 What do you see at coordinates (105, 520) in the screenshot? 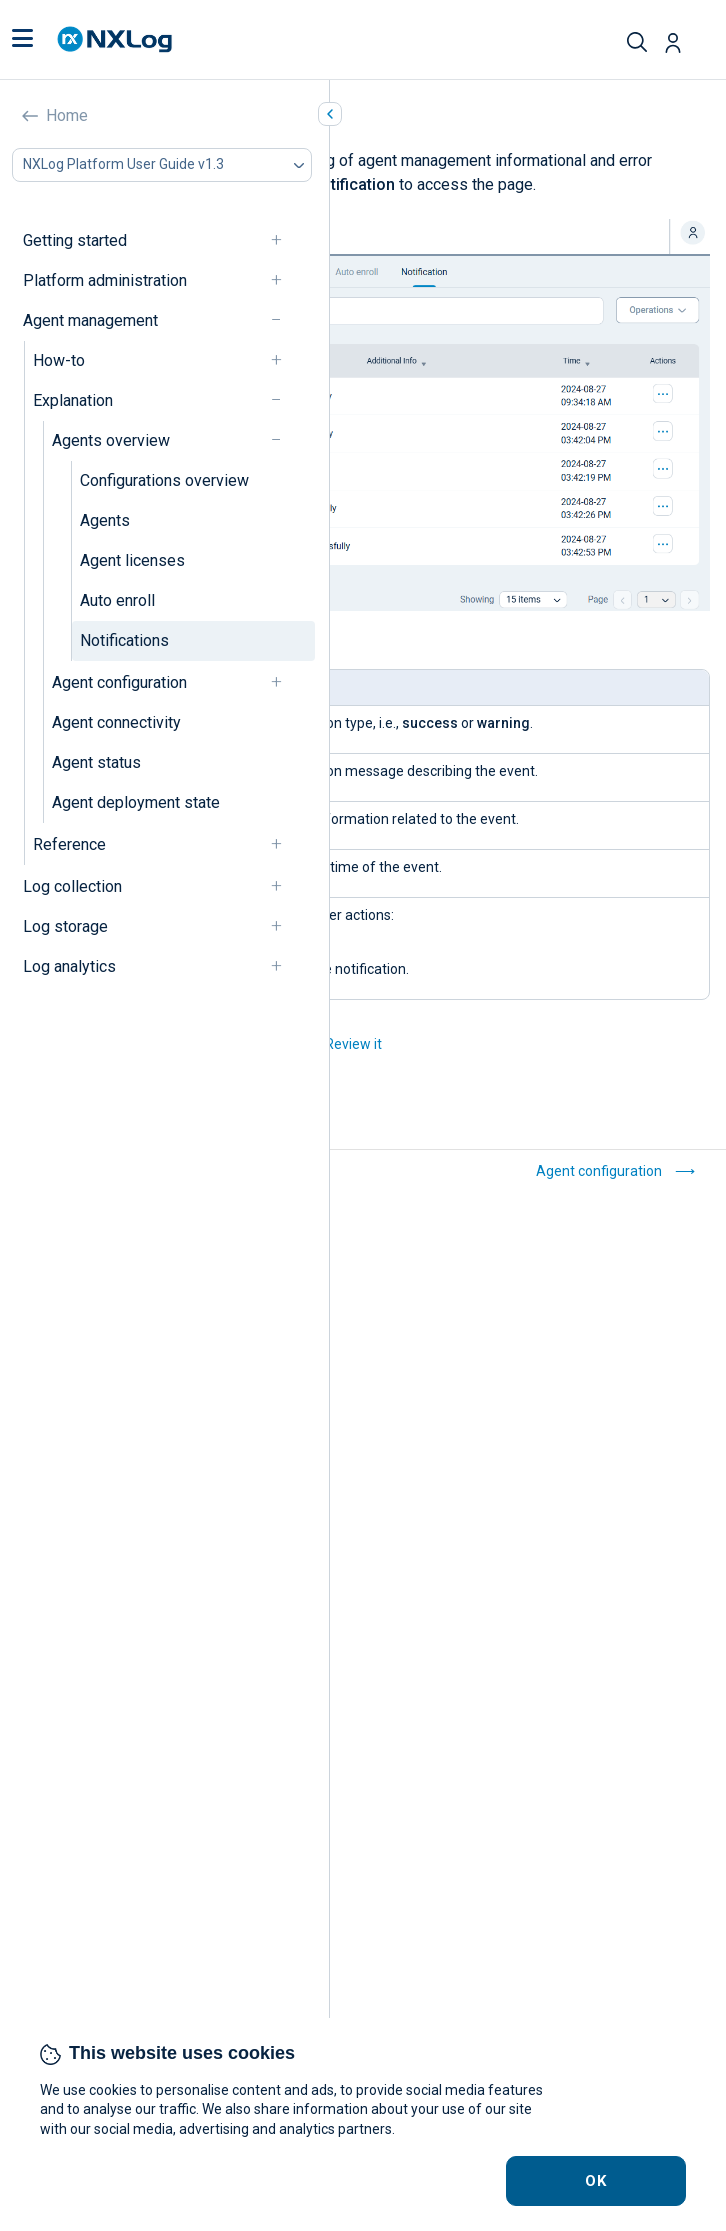
I see `Agents` at bounding box center [105, 520].